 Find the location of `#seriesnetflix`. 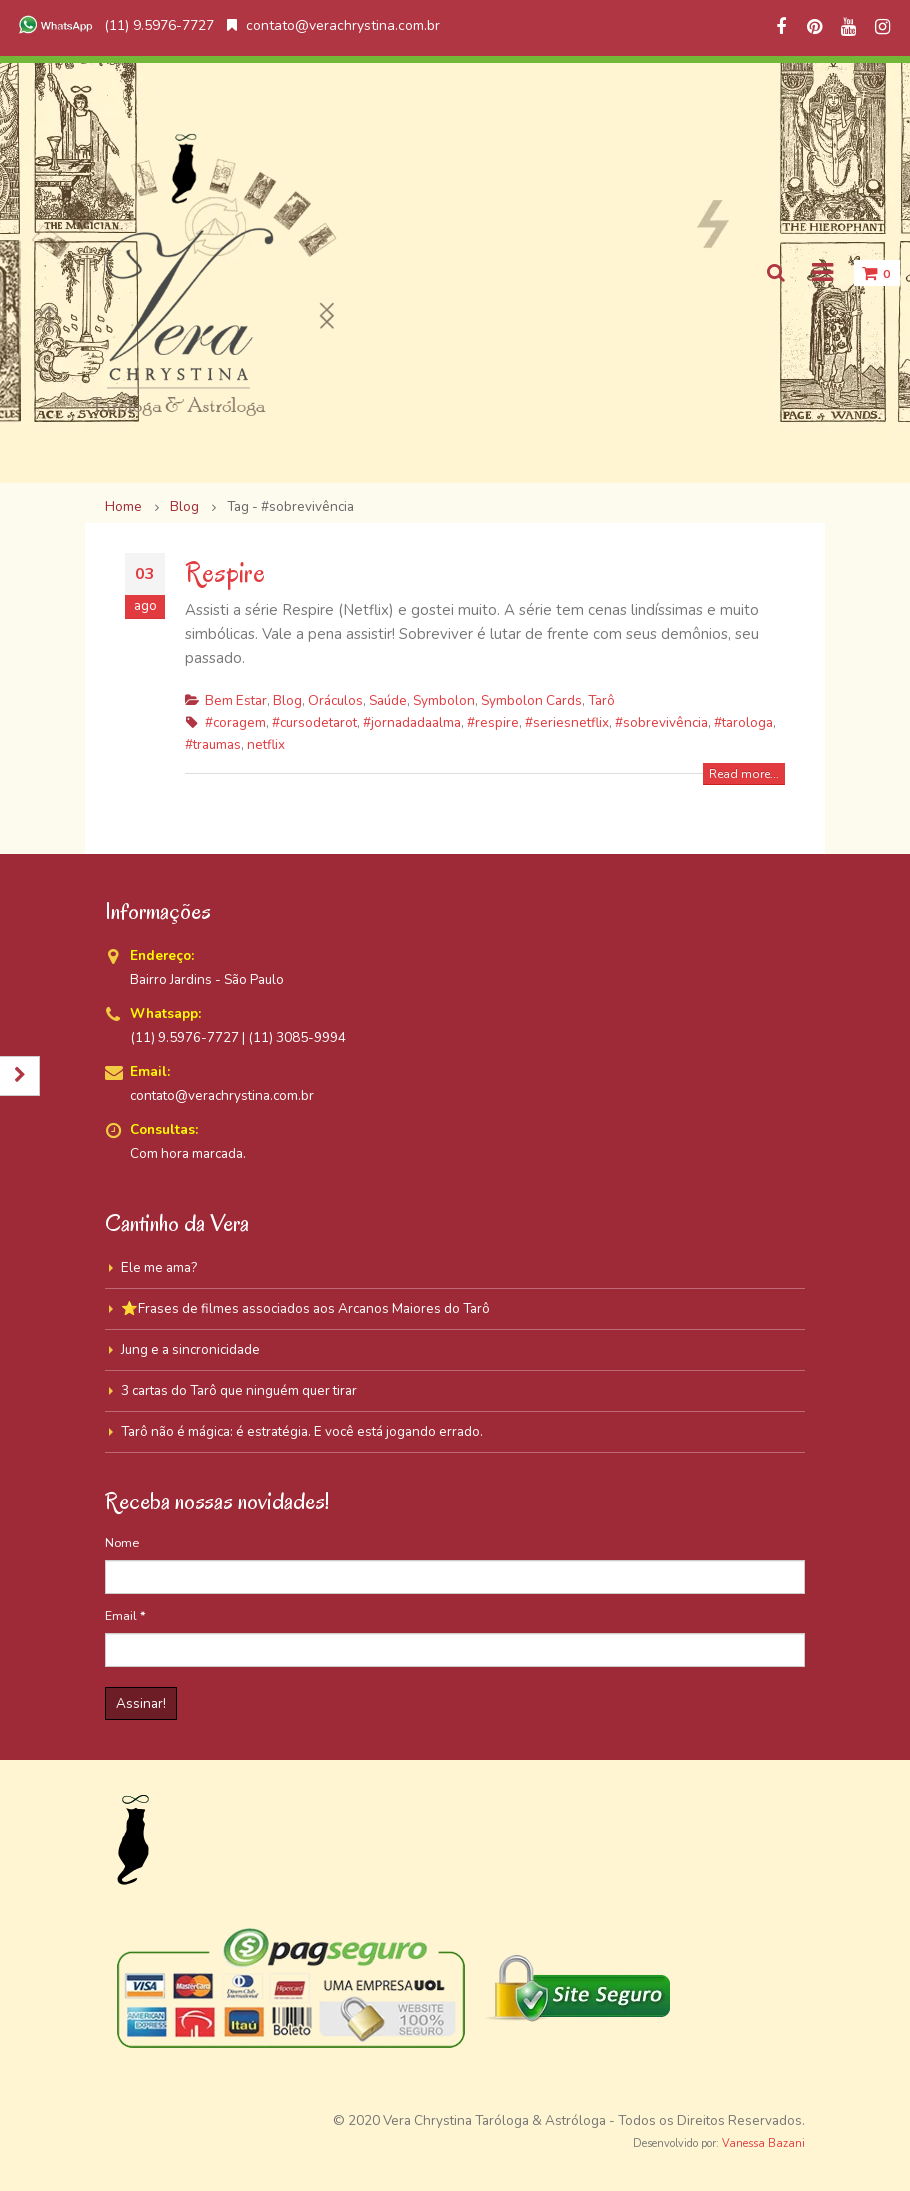

#seriesnetflix is located at coordinates (567, 722).